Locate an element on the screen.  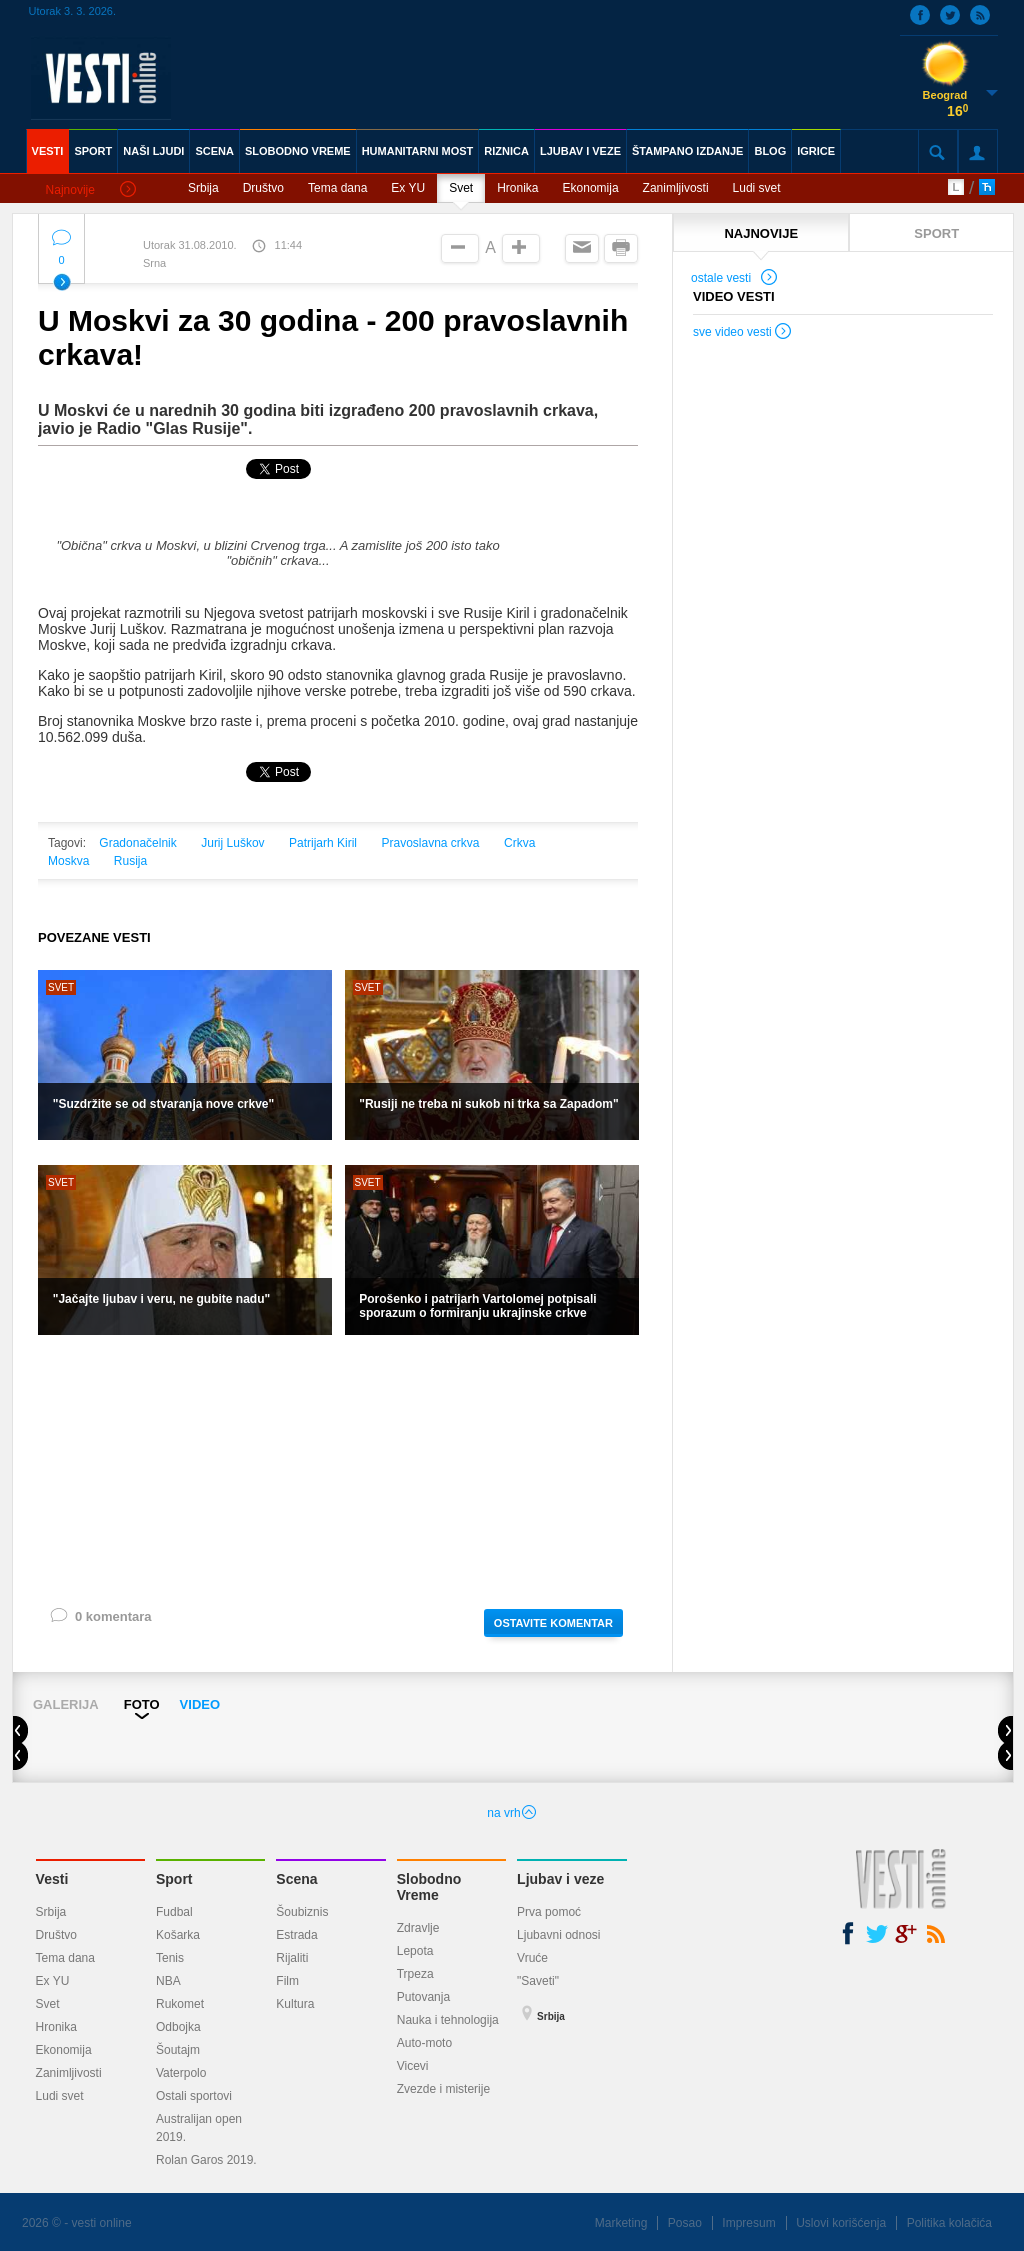
ŠTAMPANO IZDANJE is located at coordinates (687, 151).